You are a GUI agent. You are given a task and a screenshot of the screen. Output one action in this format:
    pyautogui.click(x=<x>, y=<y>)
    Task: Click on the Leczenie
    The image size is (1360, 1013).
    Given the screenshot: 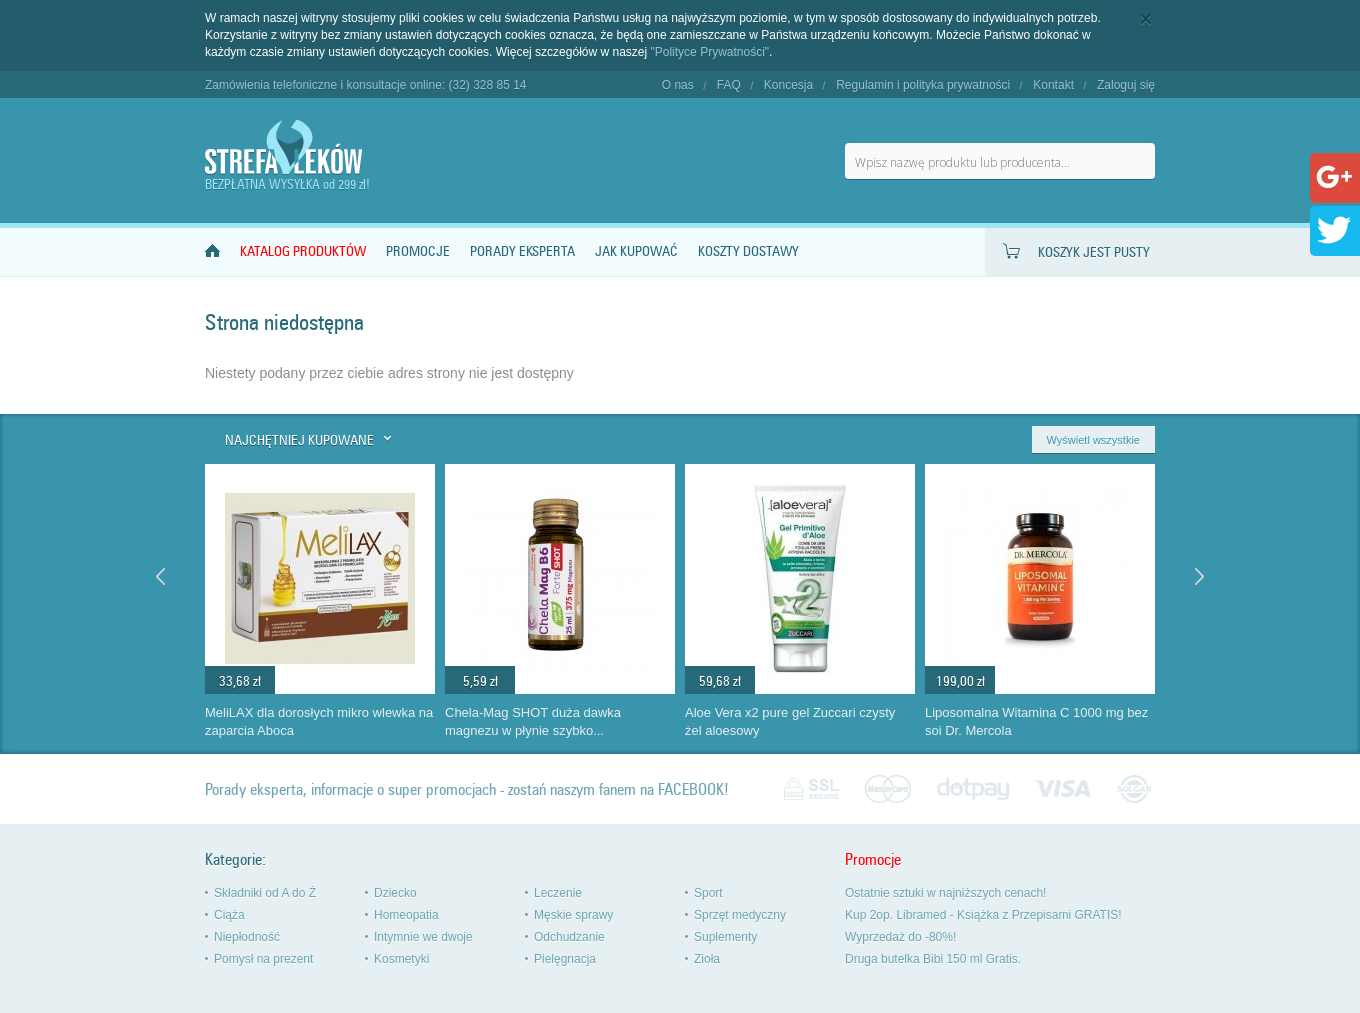 What is the action you would take?
    pyautogui.click(x=558, y=893)
    